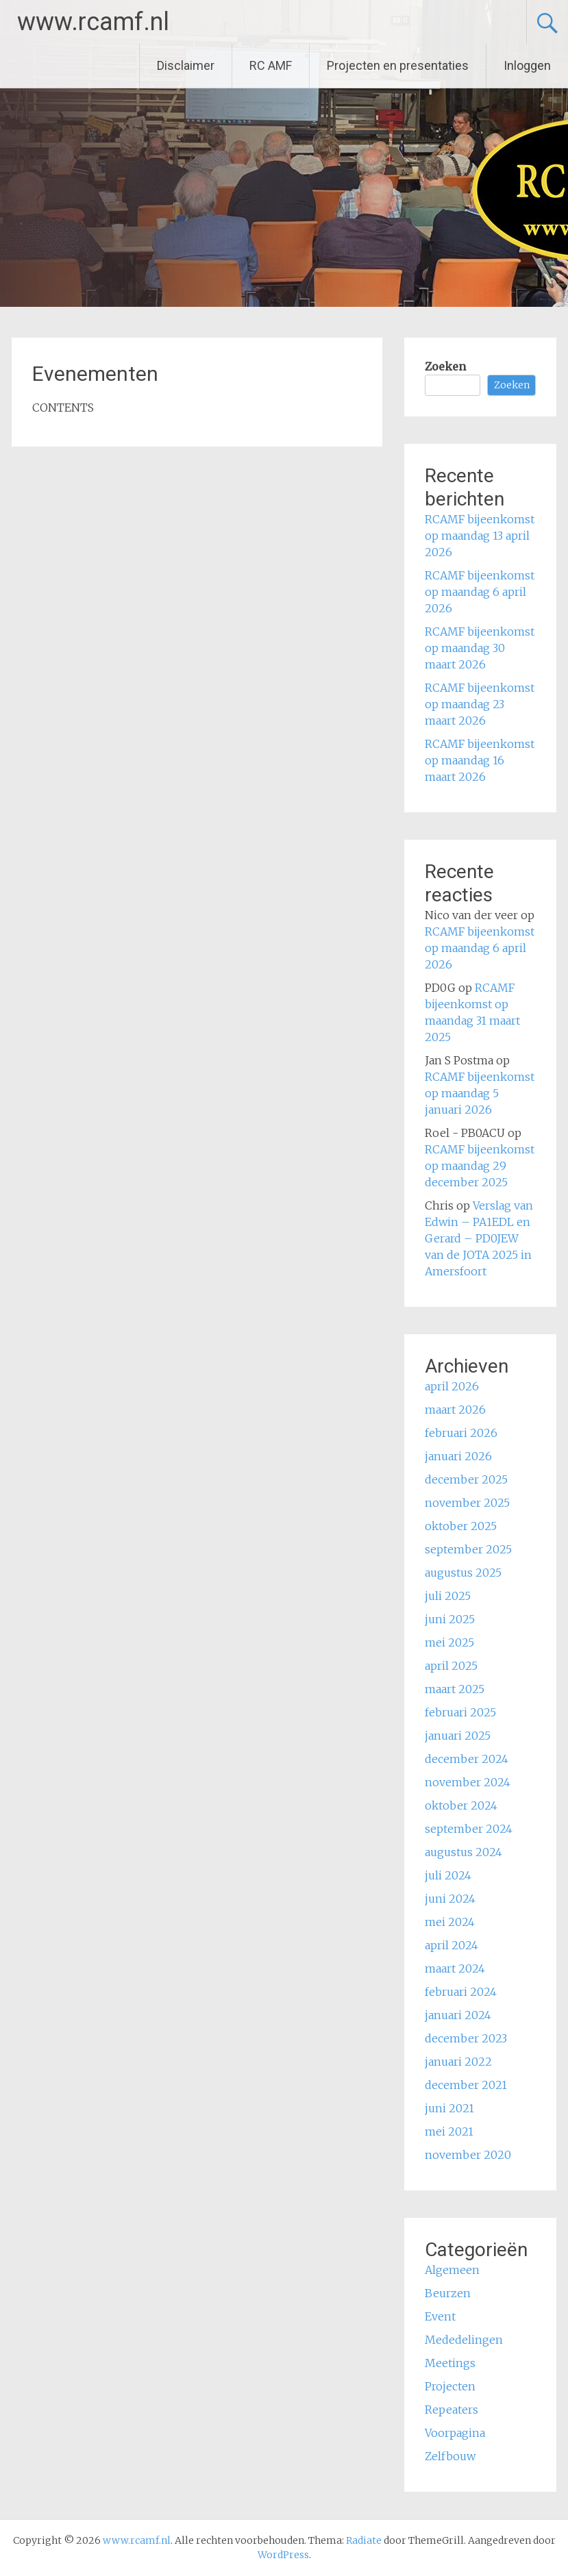  I want to click on september 2024, so click(469, 1829).